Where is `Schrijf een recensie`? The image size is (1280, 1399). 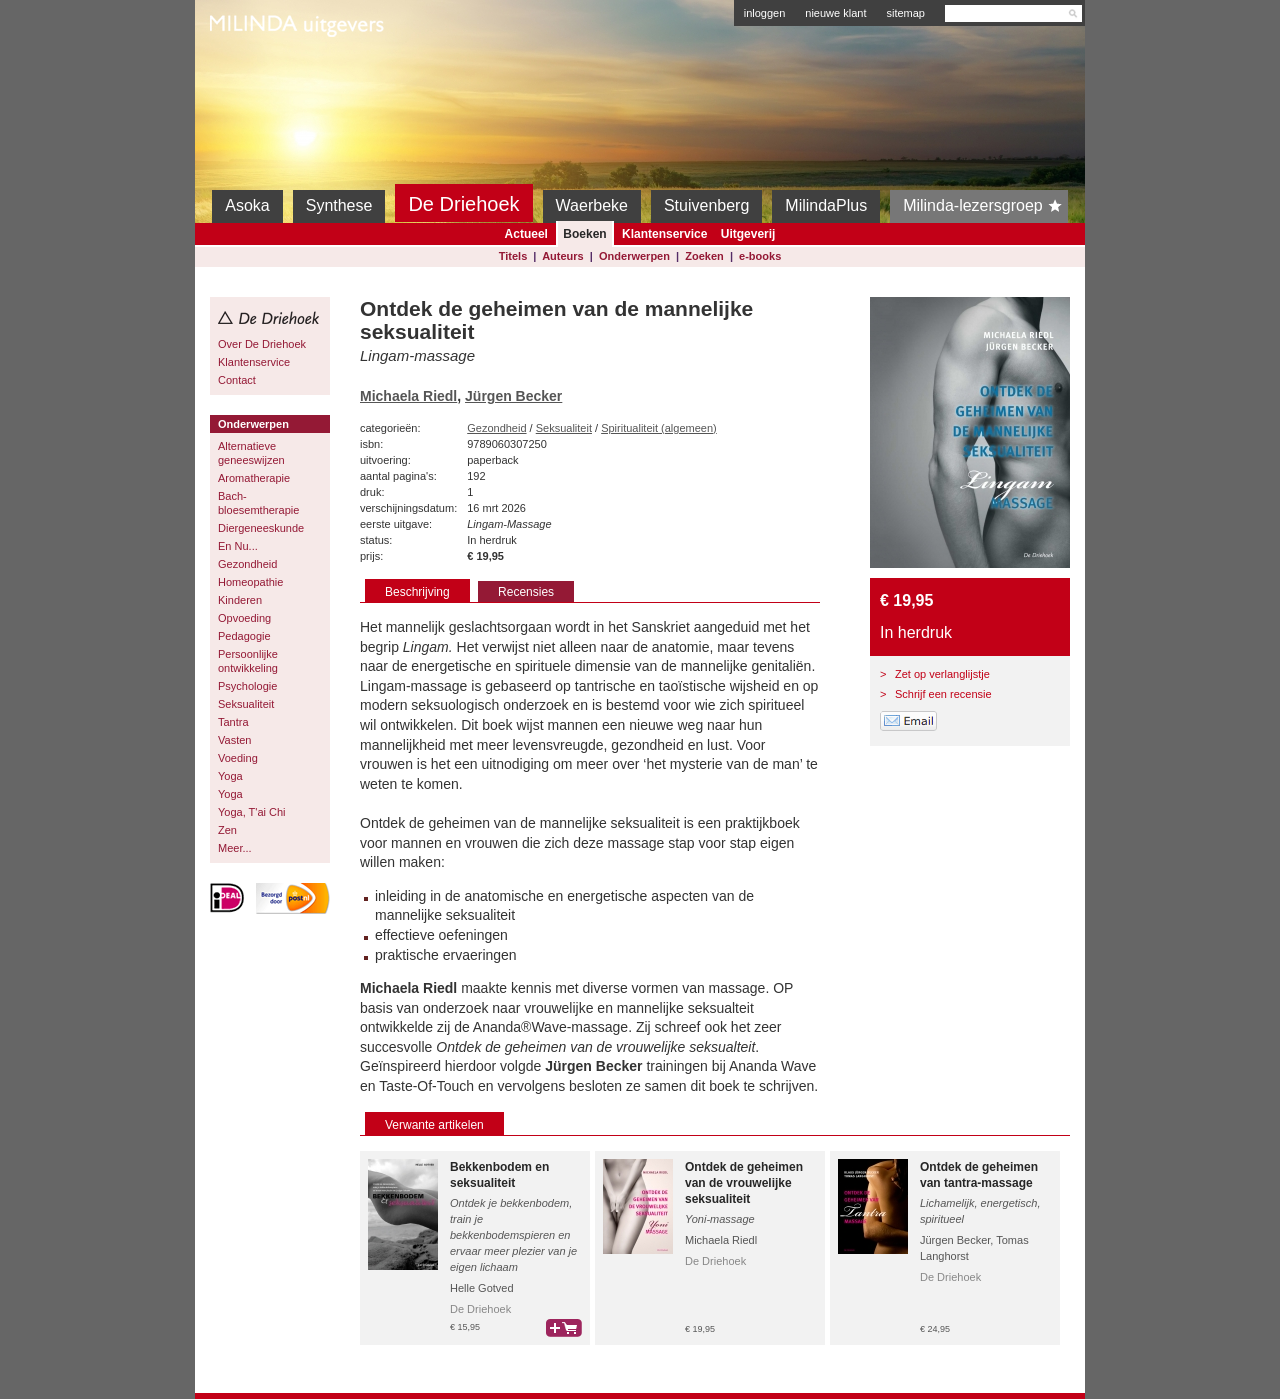
Schrijf een recensie is located at coordinates (943, 694).